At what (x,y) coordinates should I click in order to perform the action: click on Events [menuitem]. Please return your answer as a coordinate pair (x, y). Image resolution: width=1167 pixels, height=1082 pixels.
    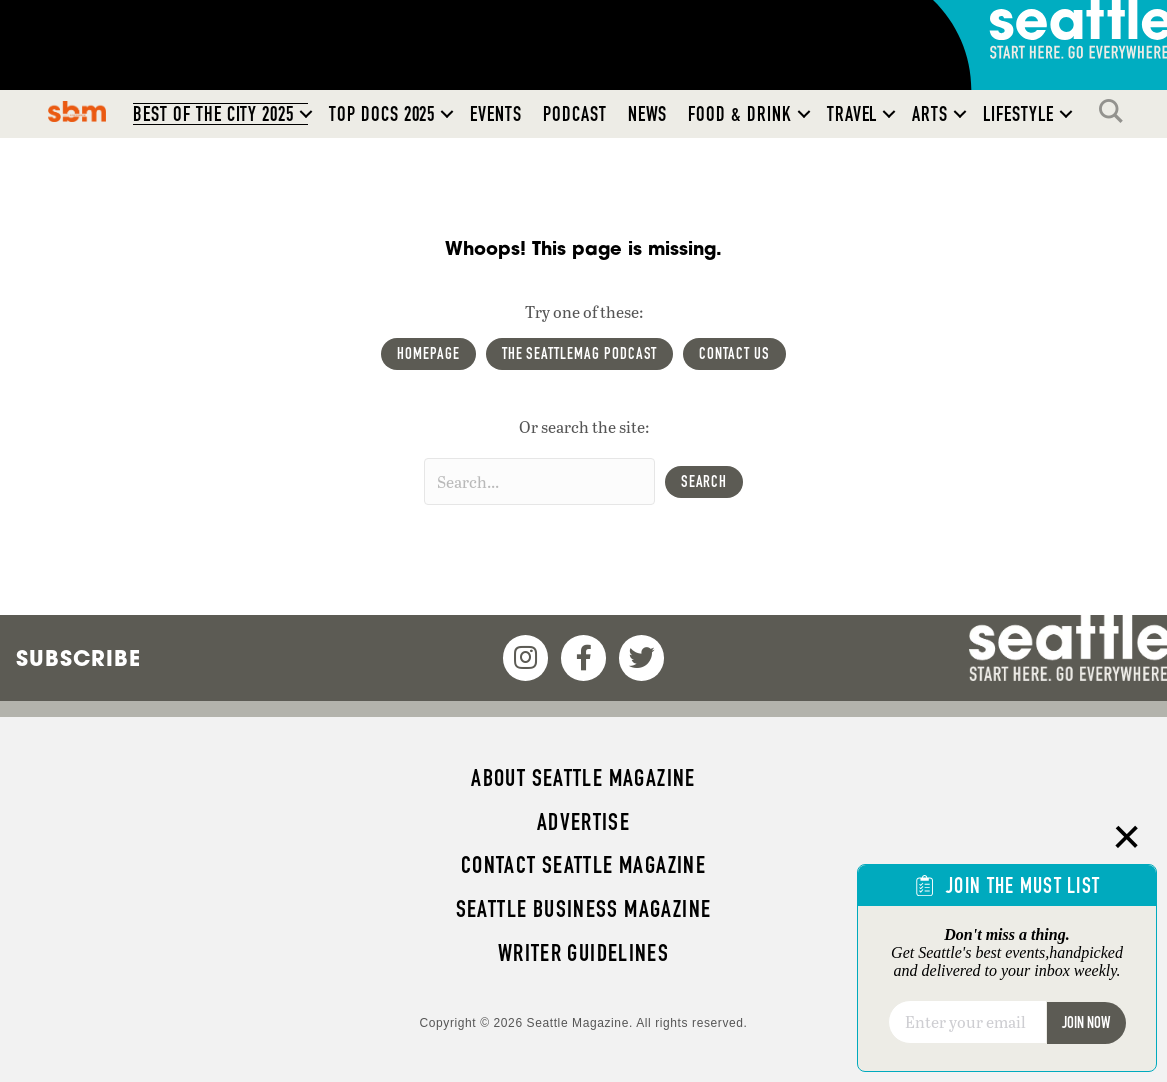
    Looking at the image, I should click on (496, 114).